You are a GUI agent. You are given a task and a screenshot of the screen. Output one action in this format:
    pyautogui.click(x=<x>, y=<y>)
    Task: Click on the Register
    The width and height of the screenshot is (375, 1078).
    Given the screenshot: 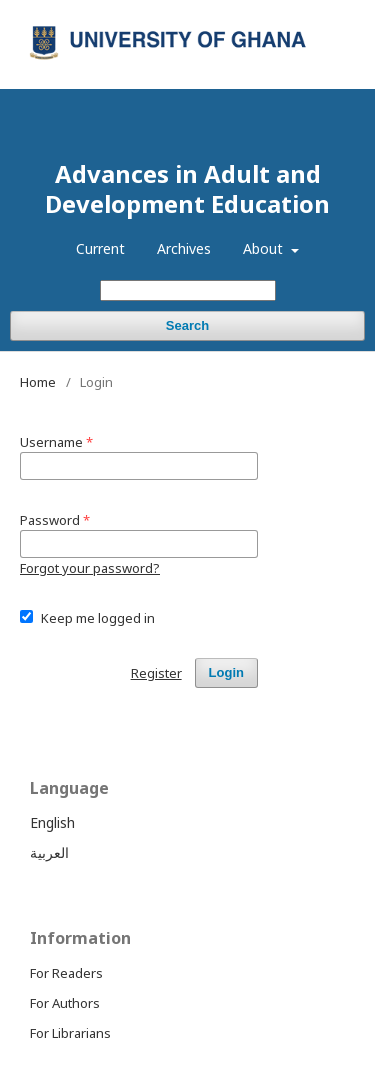 What is the action you would take?
    pyautogui.click(x=263, y=15)
    